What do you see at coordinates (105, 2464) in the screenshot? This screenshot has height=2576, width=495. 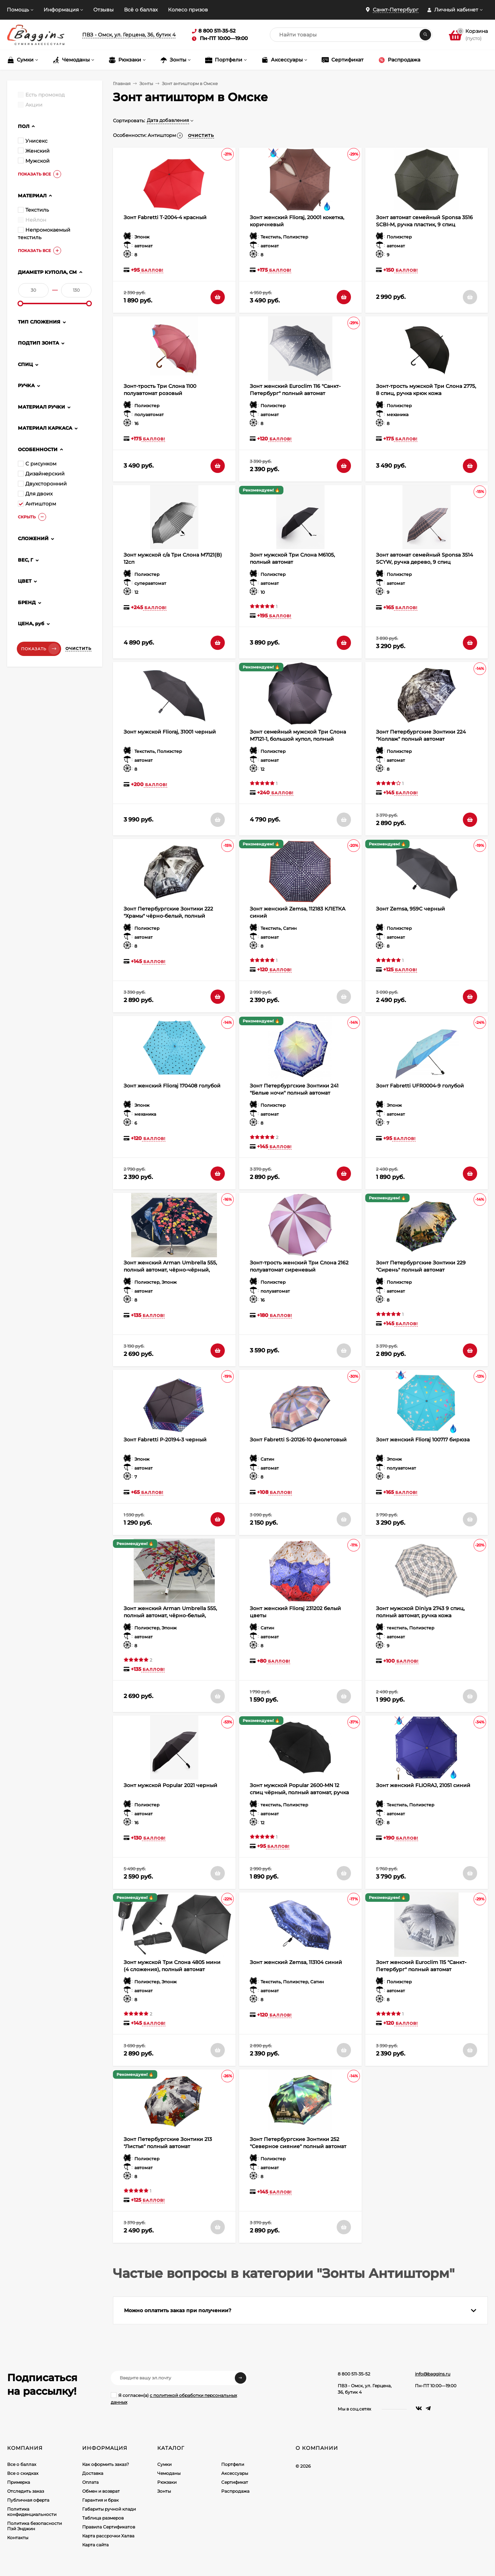 I see `Как оформить заказ?` at bounding box center [105, 2464].